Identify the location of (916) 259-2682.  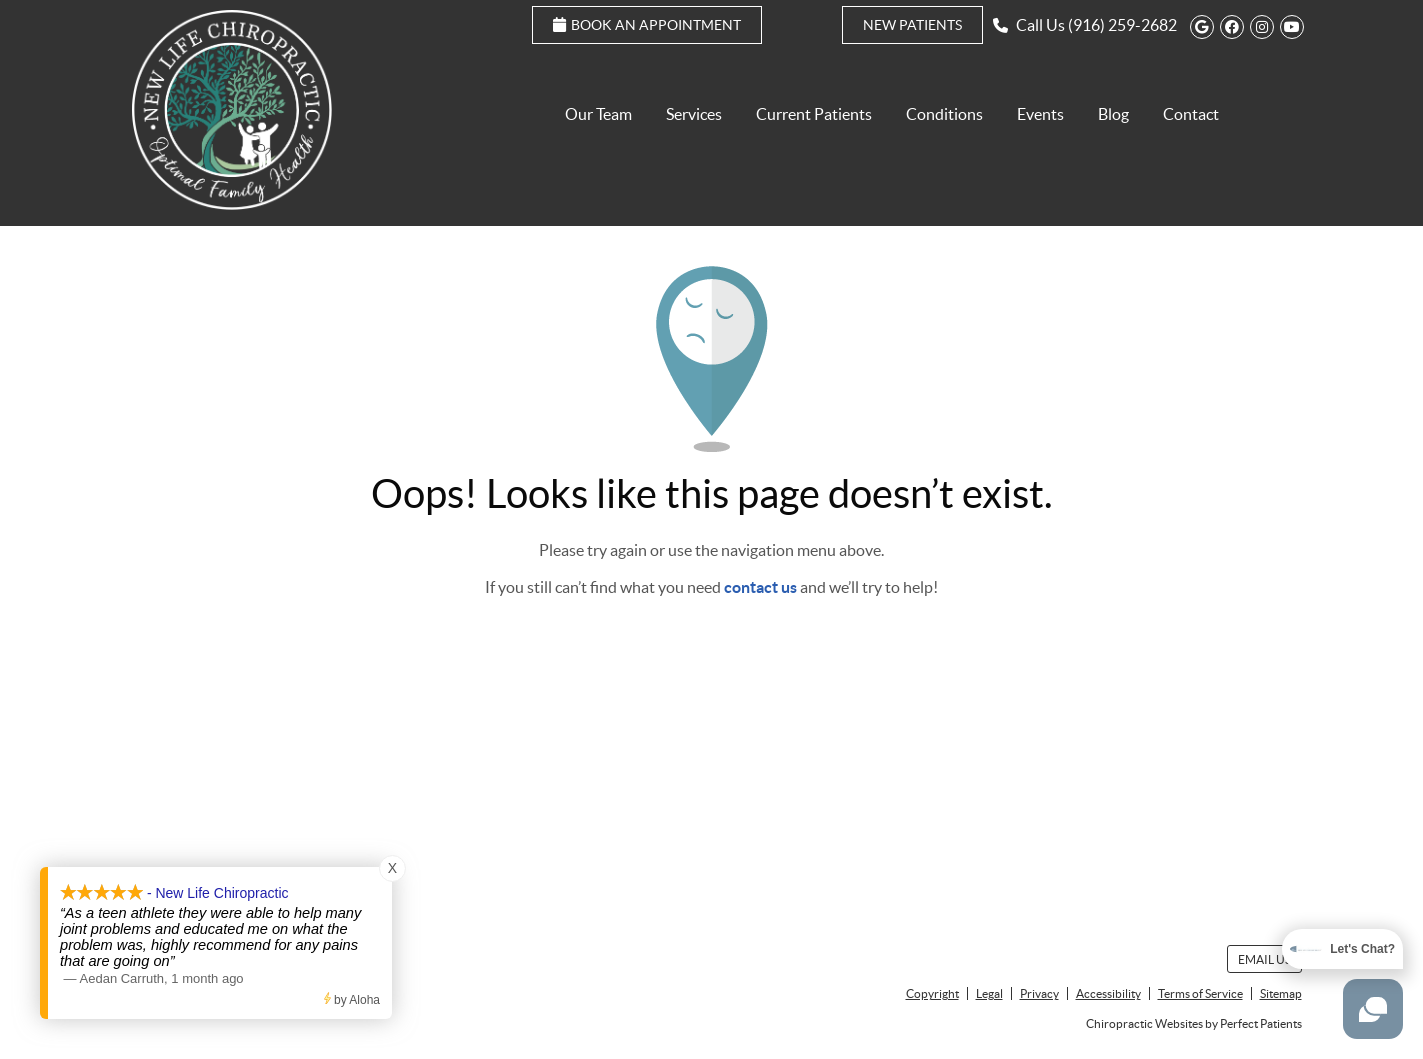
(1122, 25).